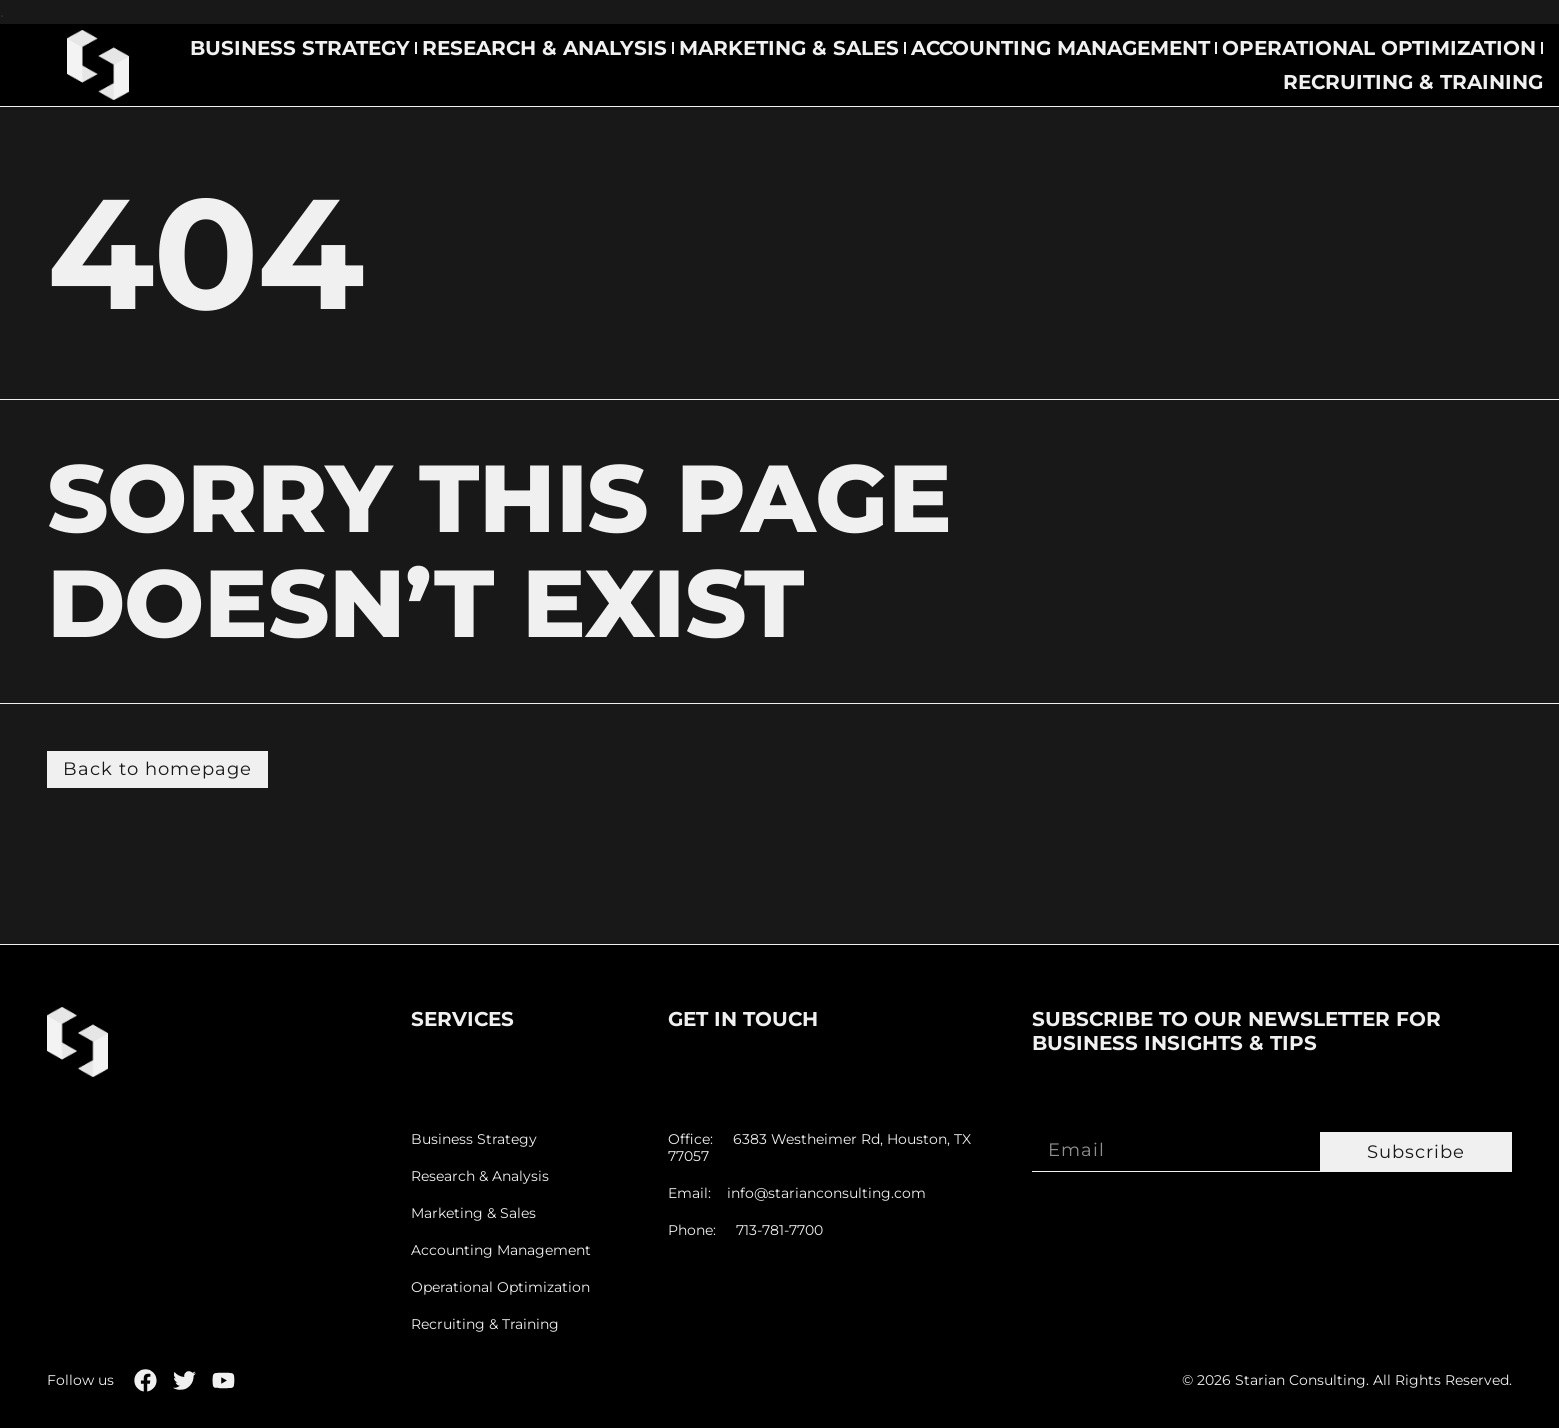 Image resolution: width=1559 pixels, height=1428 pixels. What do you see at coordinates (544, 48) in the screenshot?
I see `Research & Analysis` at bounding box center [544, 48].